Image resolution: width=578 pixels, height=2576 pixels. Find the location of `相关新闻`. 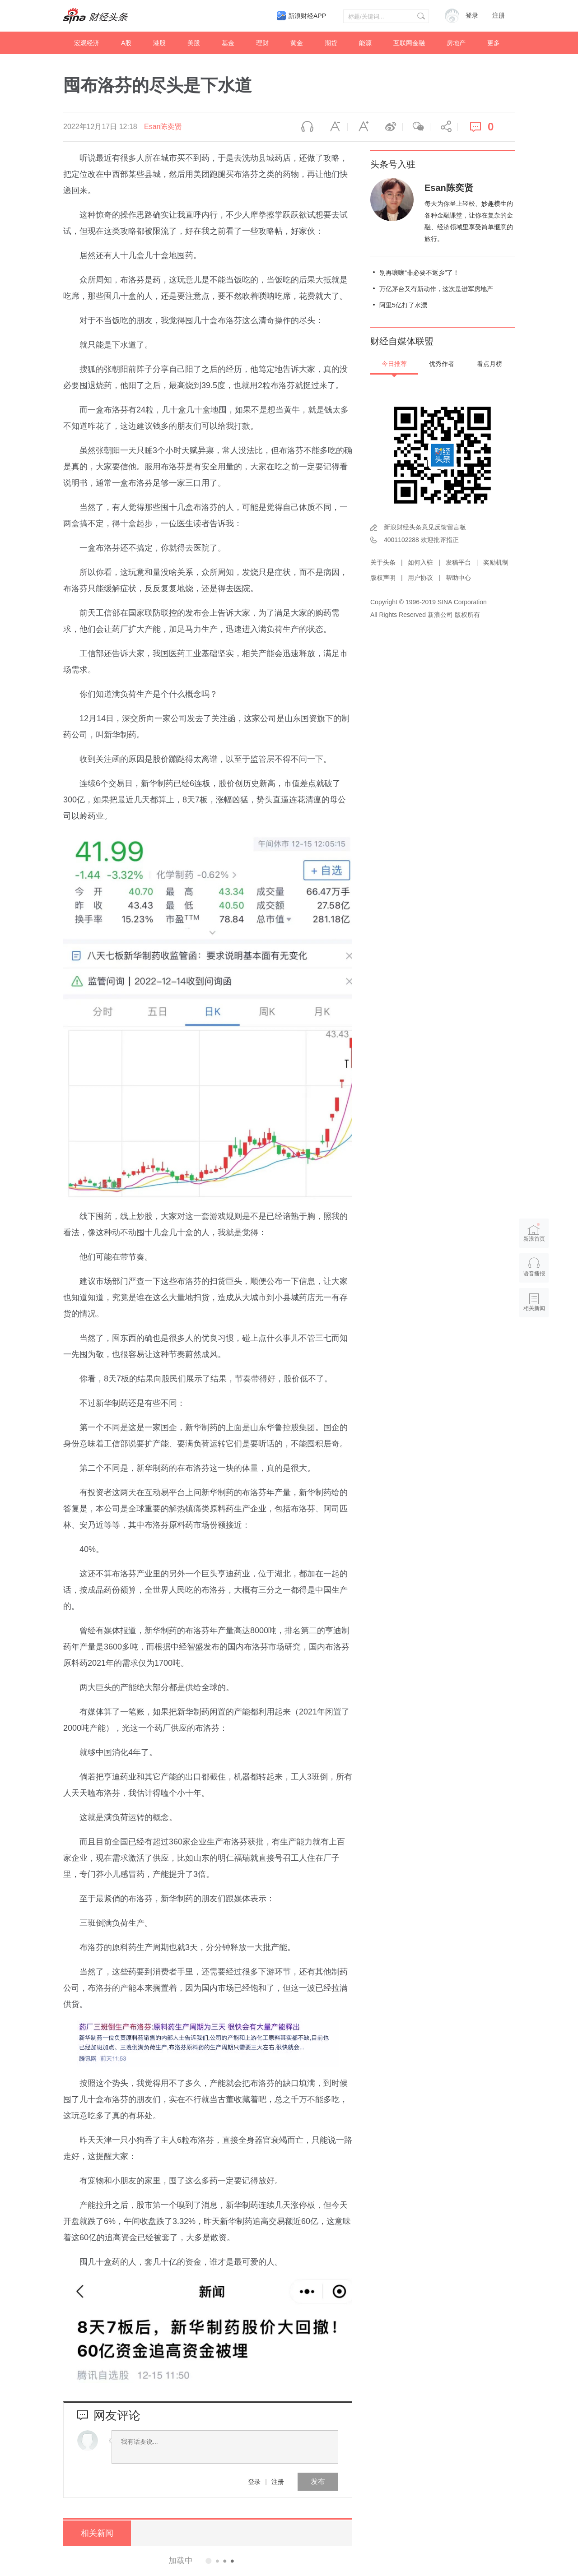

相关新闻 is located at coordinates (97, 2533).